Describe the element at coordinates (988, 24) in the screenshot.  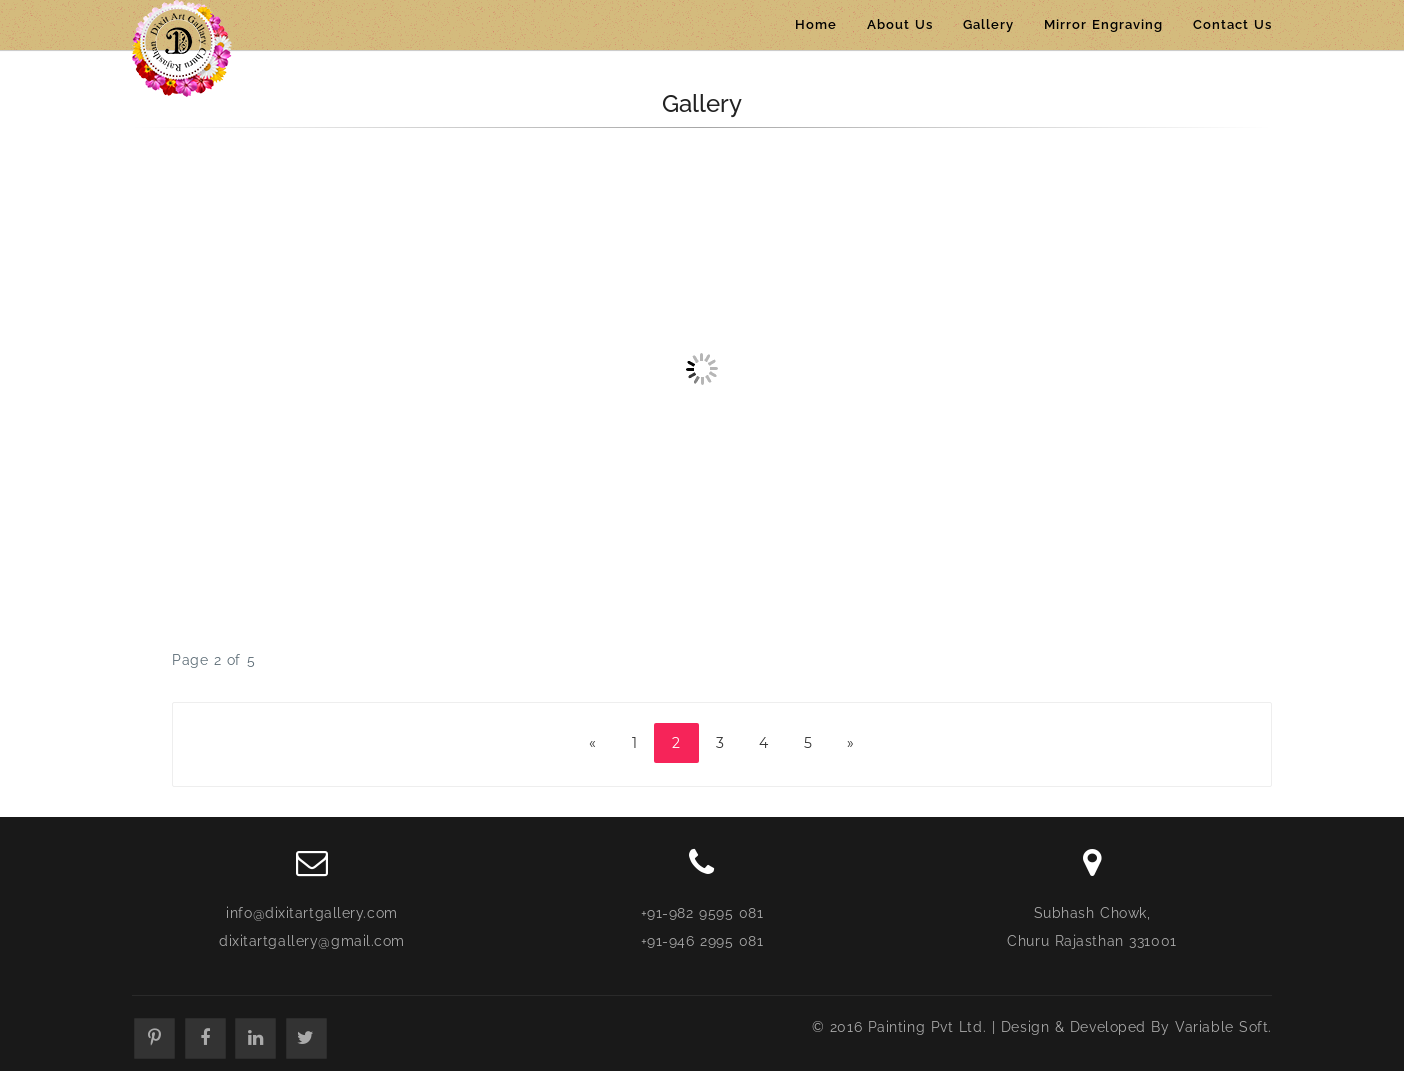
I see `Gallery` at that location.